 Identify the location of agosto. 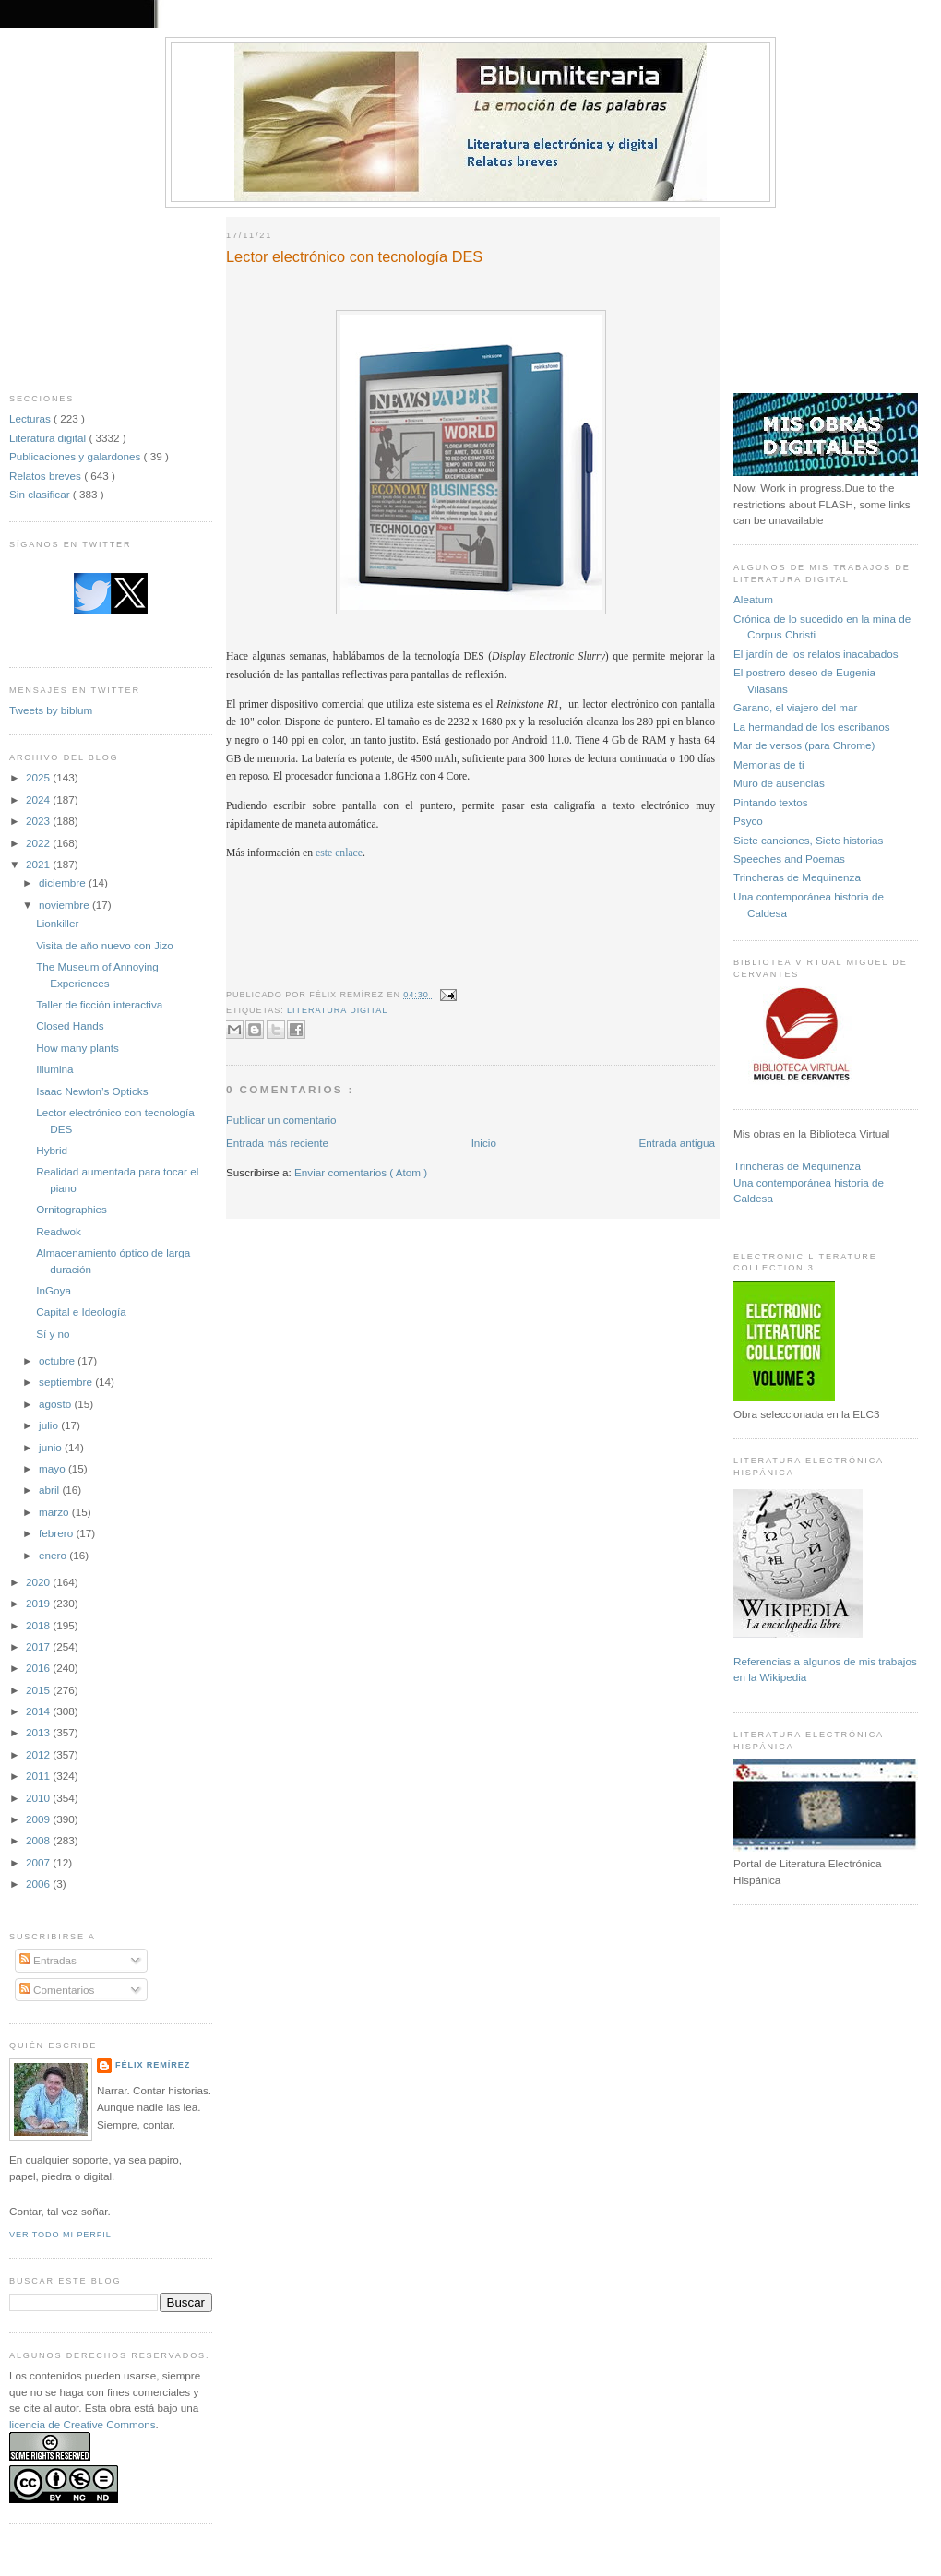
(56, 1404).